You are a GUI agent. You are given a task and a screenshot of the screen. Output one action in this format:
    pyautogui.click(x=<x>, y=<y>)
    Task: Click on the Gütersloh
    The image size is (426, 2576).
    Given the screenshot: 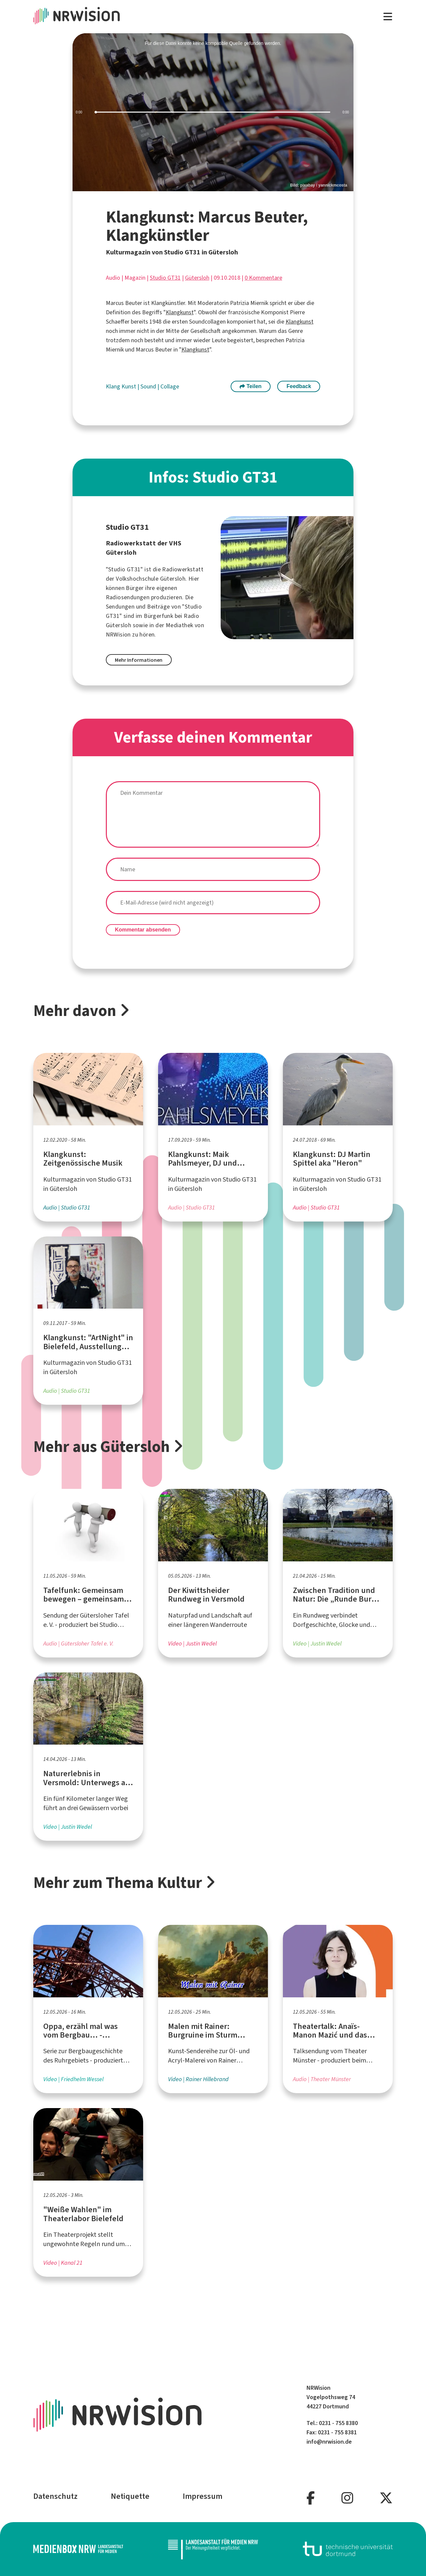 What is the action you would take?
    pyautogui.click(x=197, y=278)
    